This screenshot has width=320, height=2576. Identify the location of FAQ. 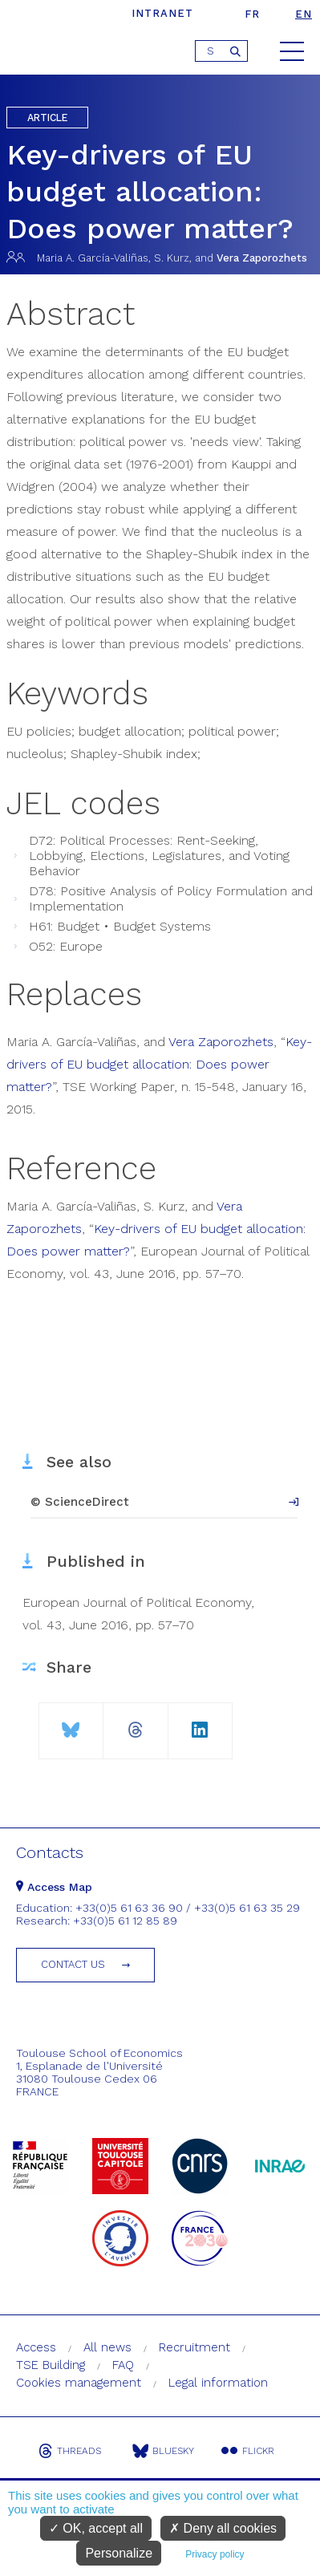
(123, 2365).